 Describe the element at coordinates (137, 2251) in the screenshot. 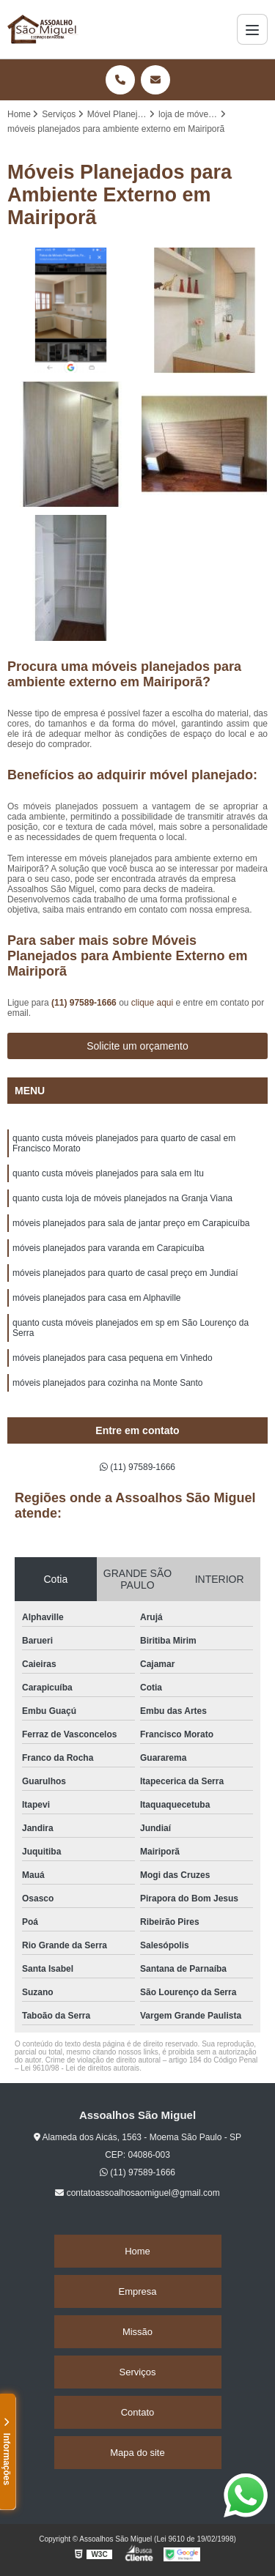

I see `Home` at that location.